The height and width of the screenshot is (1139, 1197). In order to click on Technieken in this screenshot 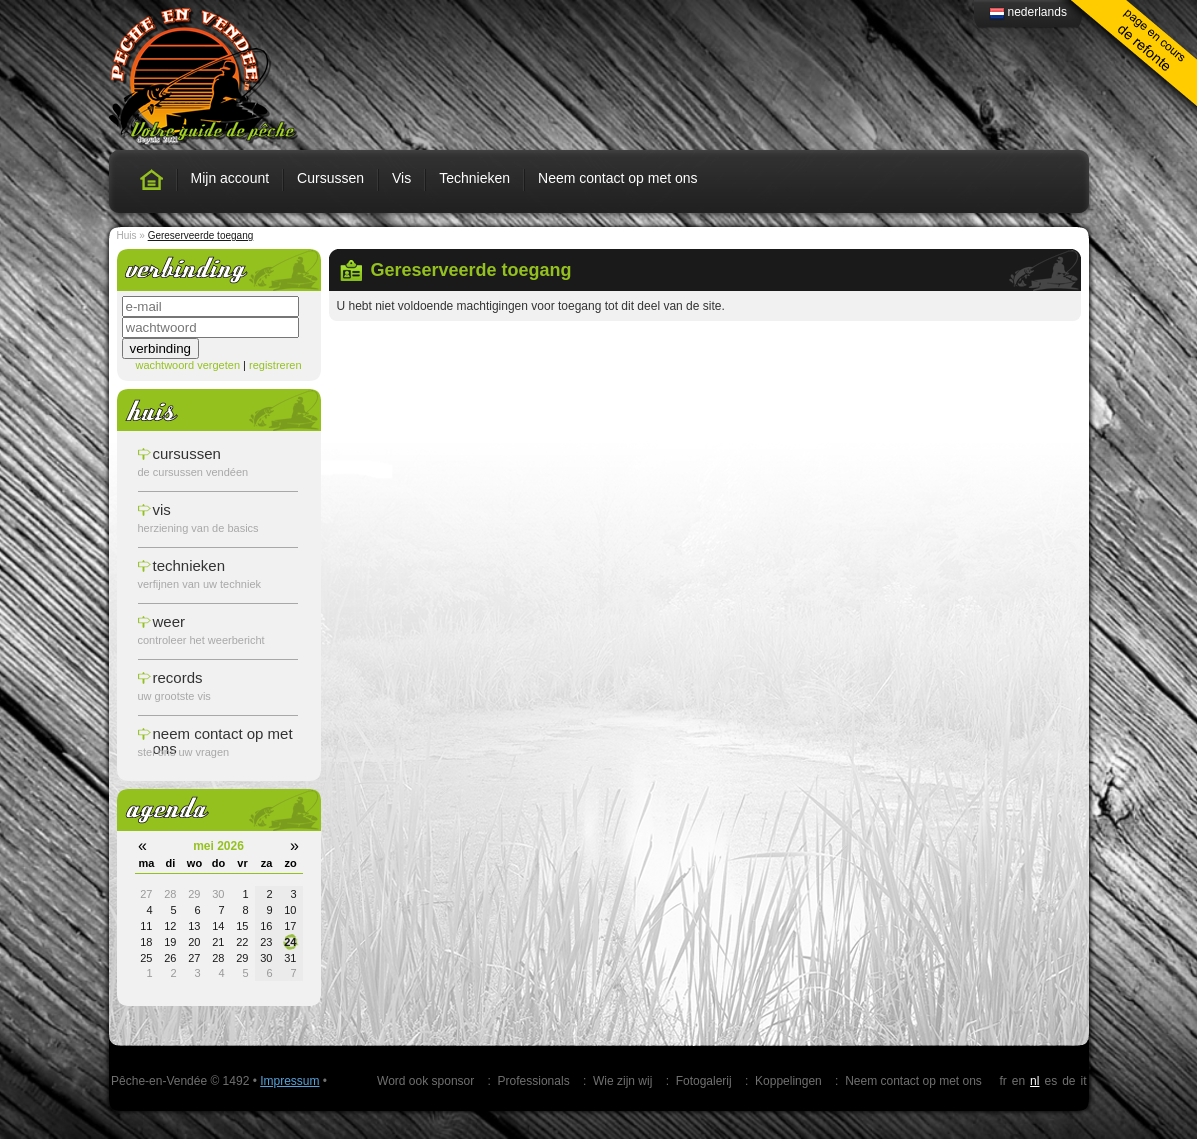, I will do `click(474, 178)`.